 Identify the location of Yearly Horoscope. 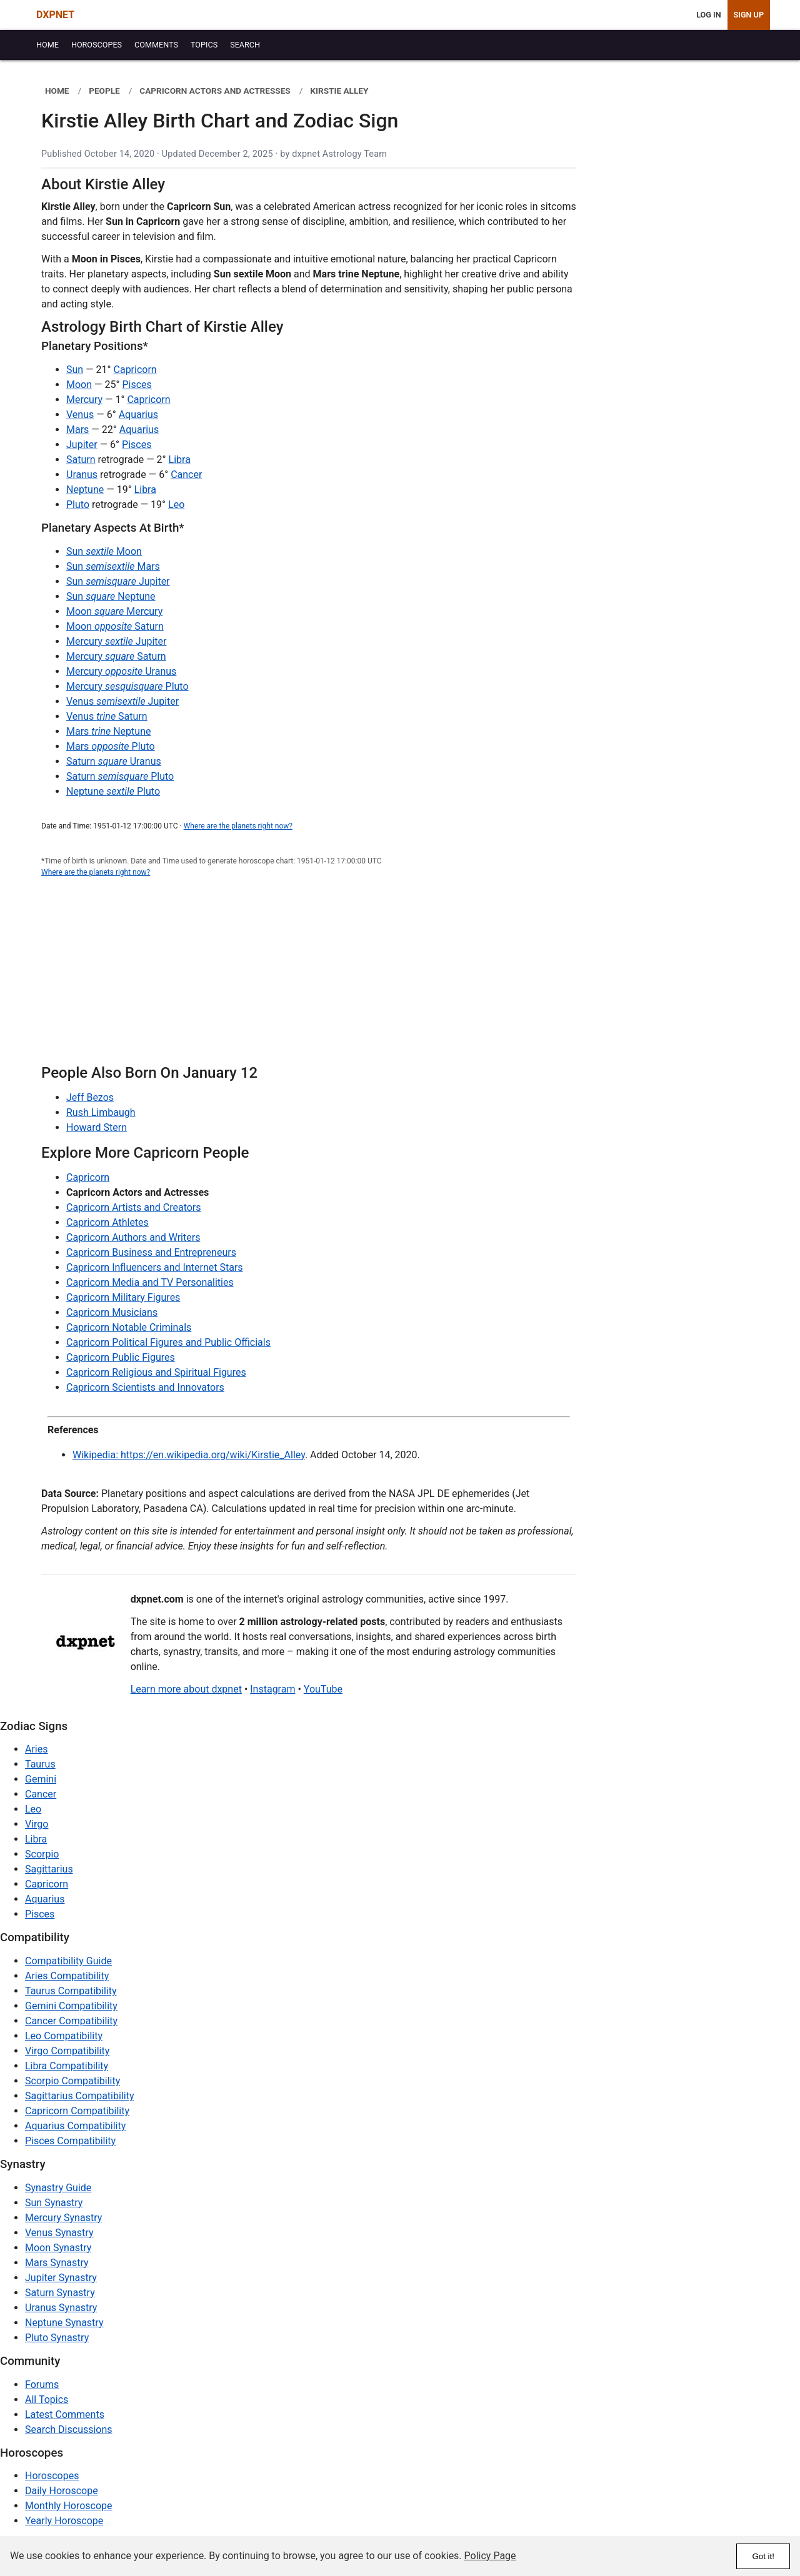
(64, 2521).